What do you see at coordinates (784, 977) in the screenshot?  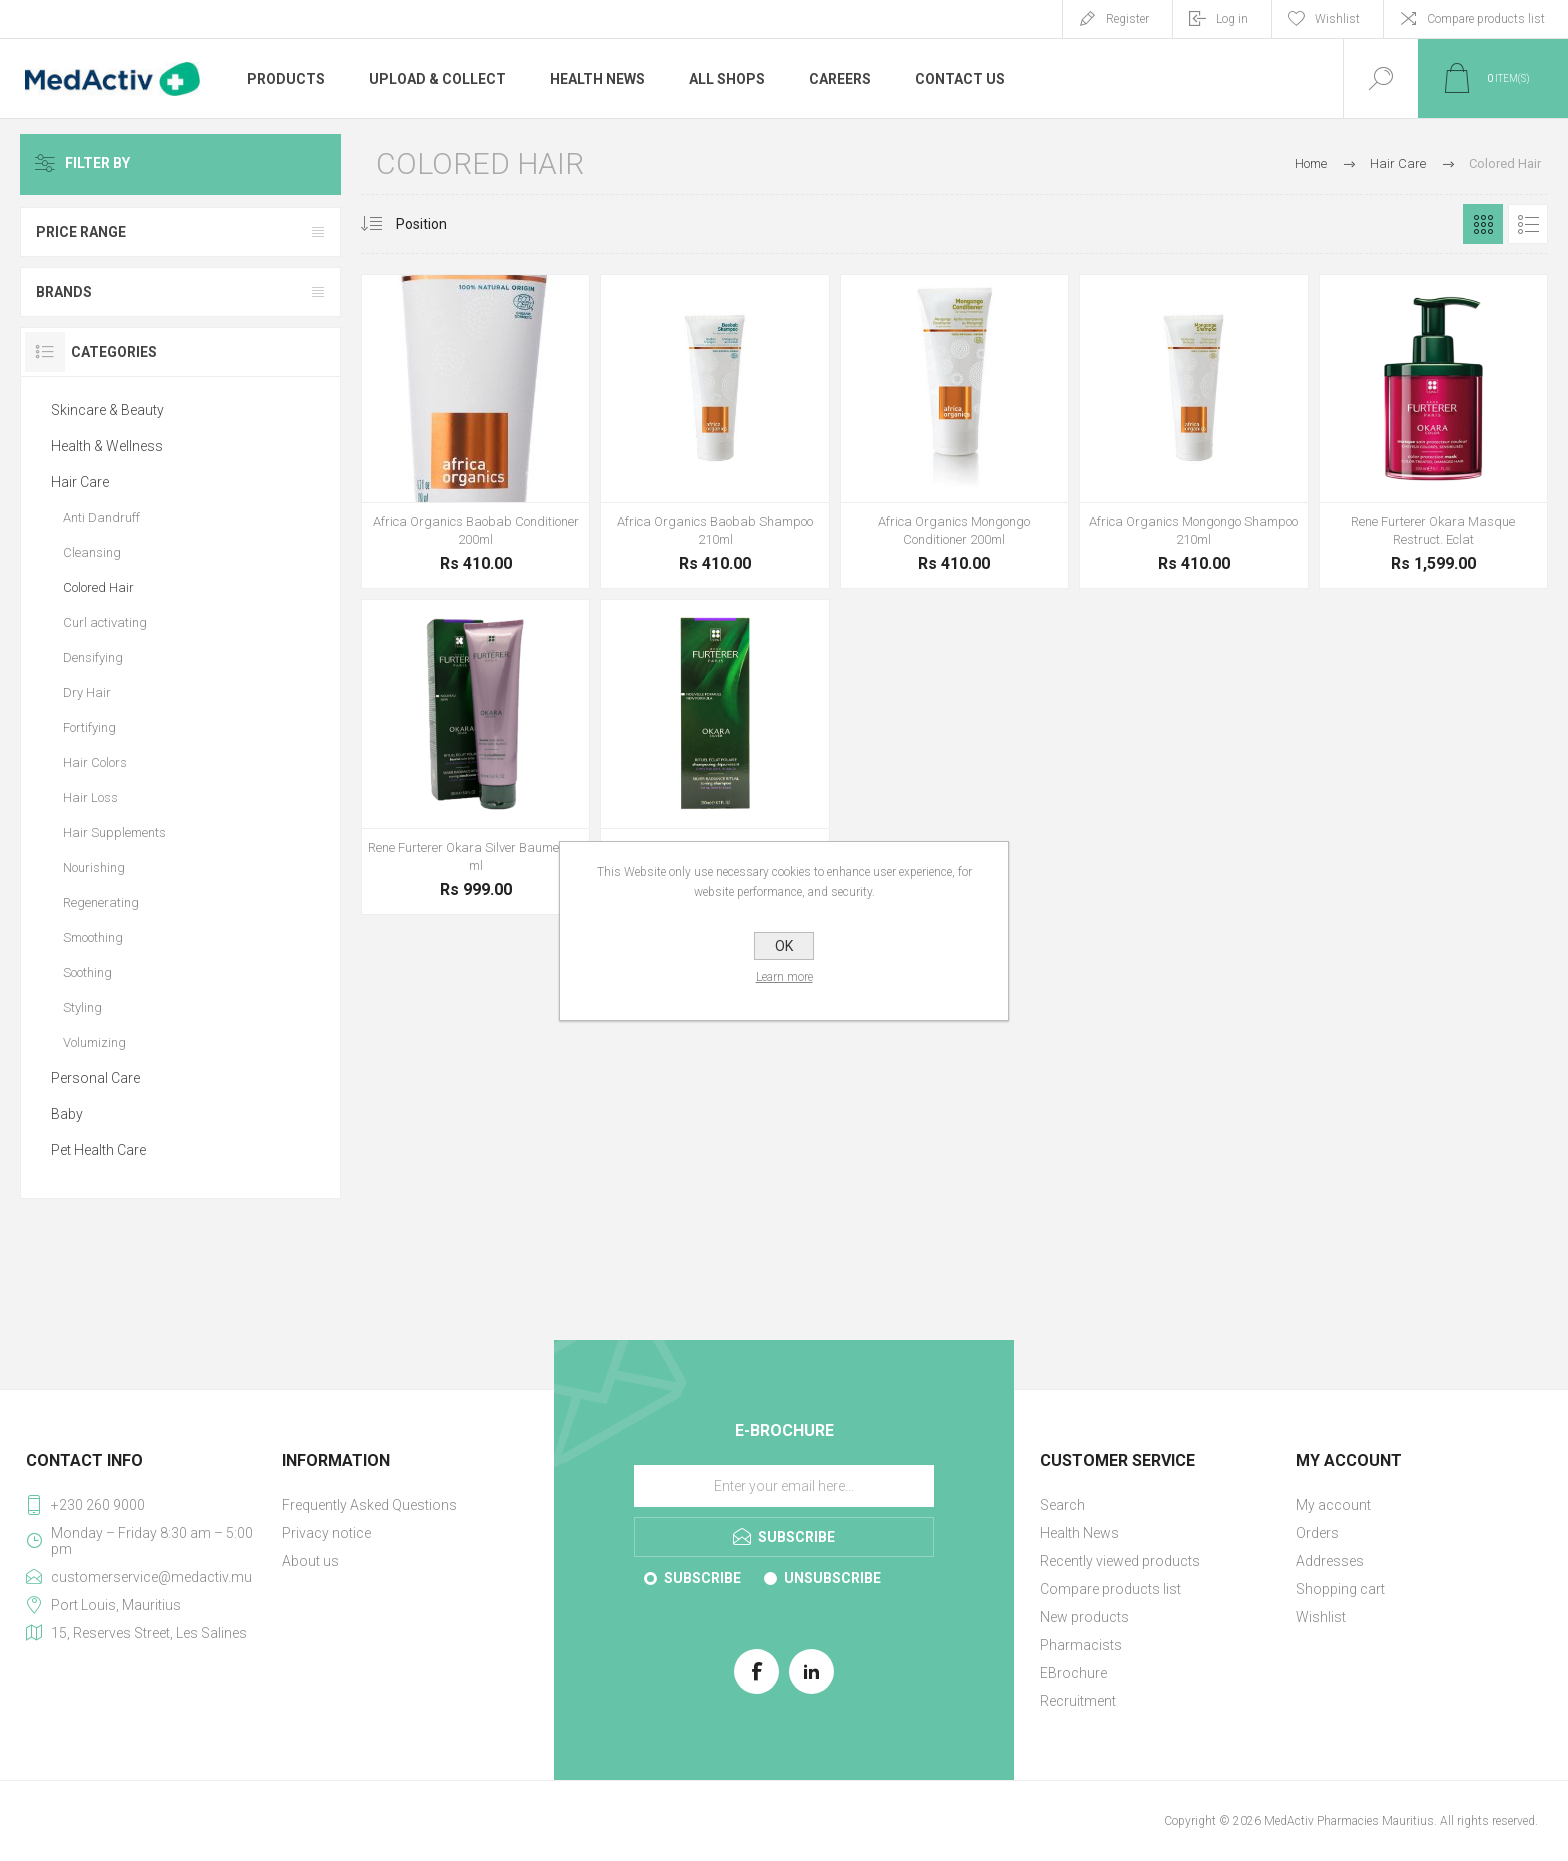 I see `Learn more` at bounding box center [784, 977].